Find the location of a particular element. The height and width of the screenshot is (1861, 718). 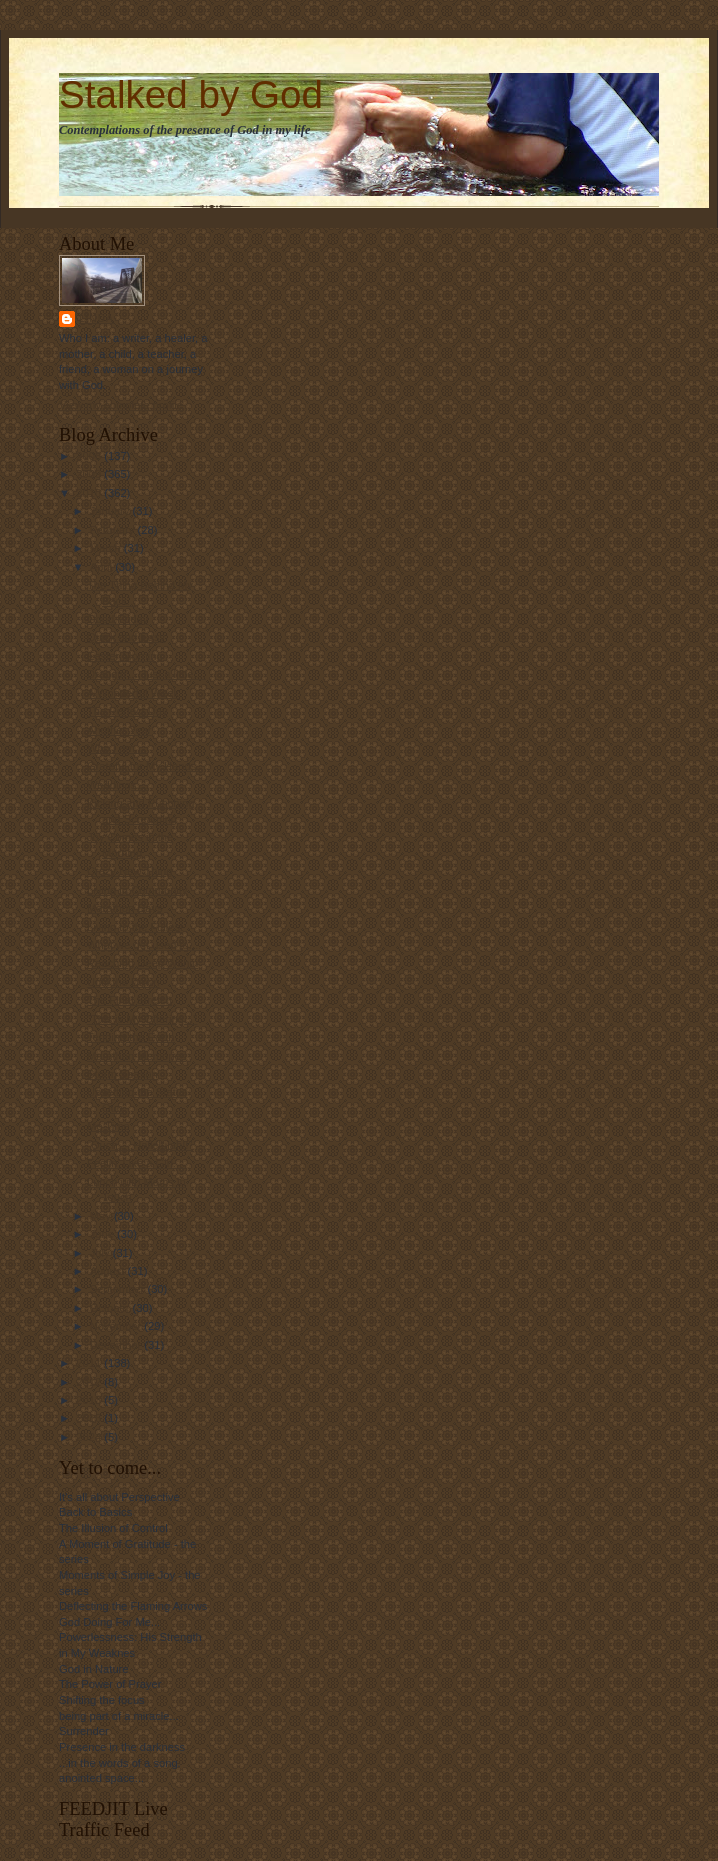

Tending the Earth is located at coordinates (131, 1037).